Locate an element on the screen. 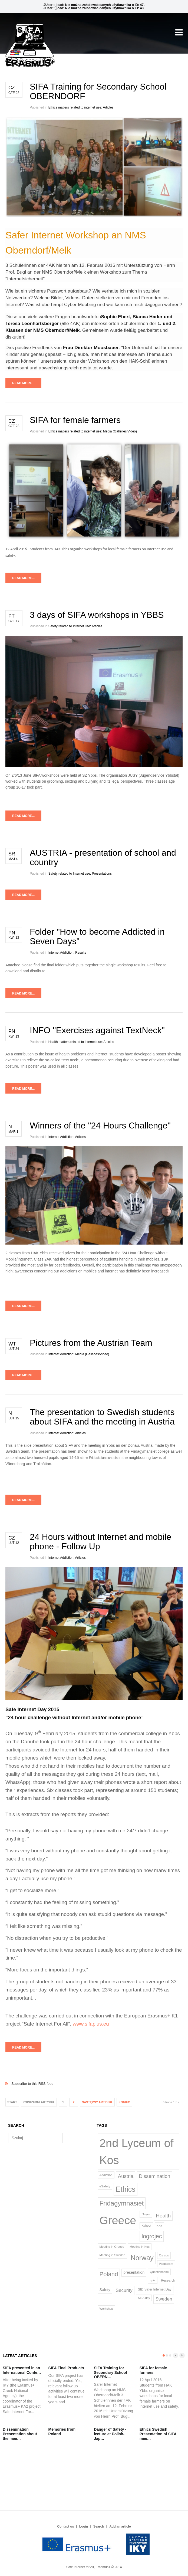 Image resolution: width=188 pixels, height=2576 pixels. Kos is located at coordinates (159, 2225).